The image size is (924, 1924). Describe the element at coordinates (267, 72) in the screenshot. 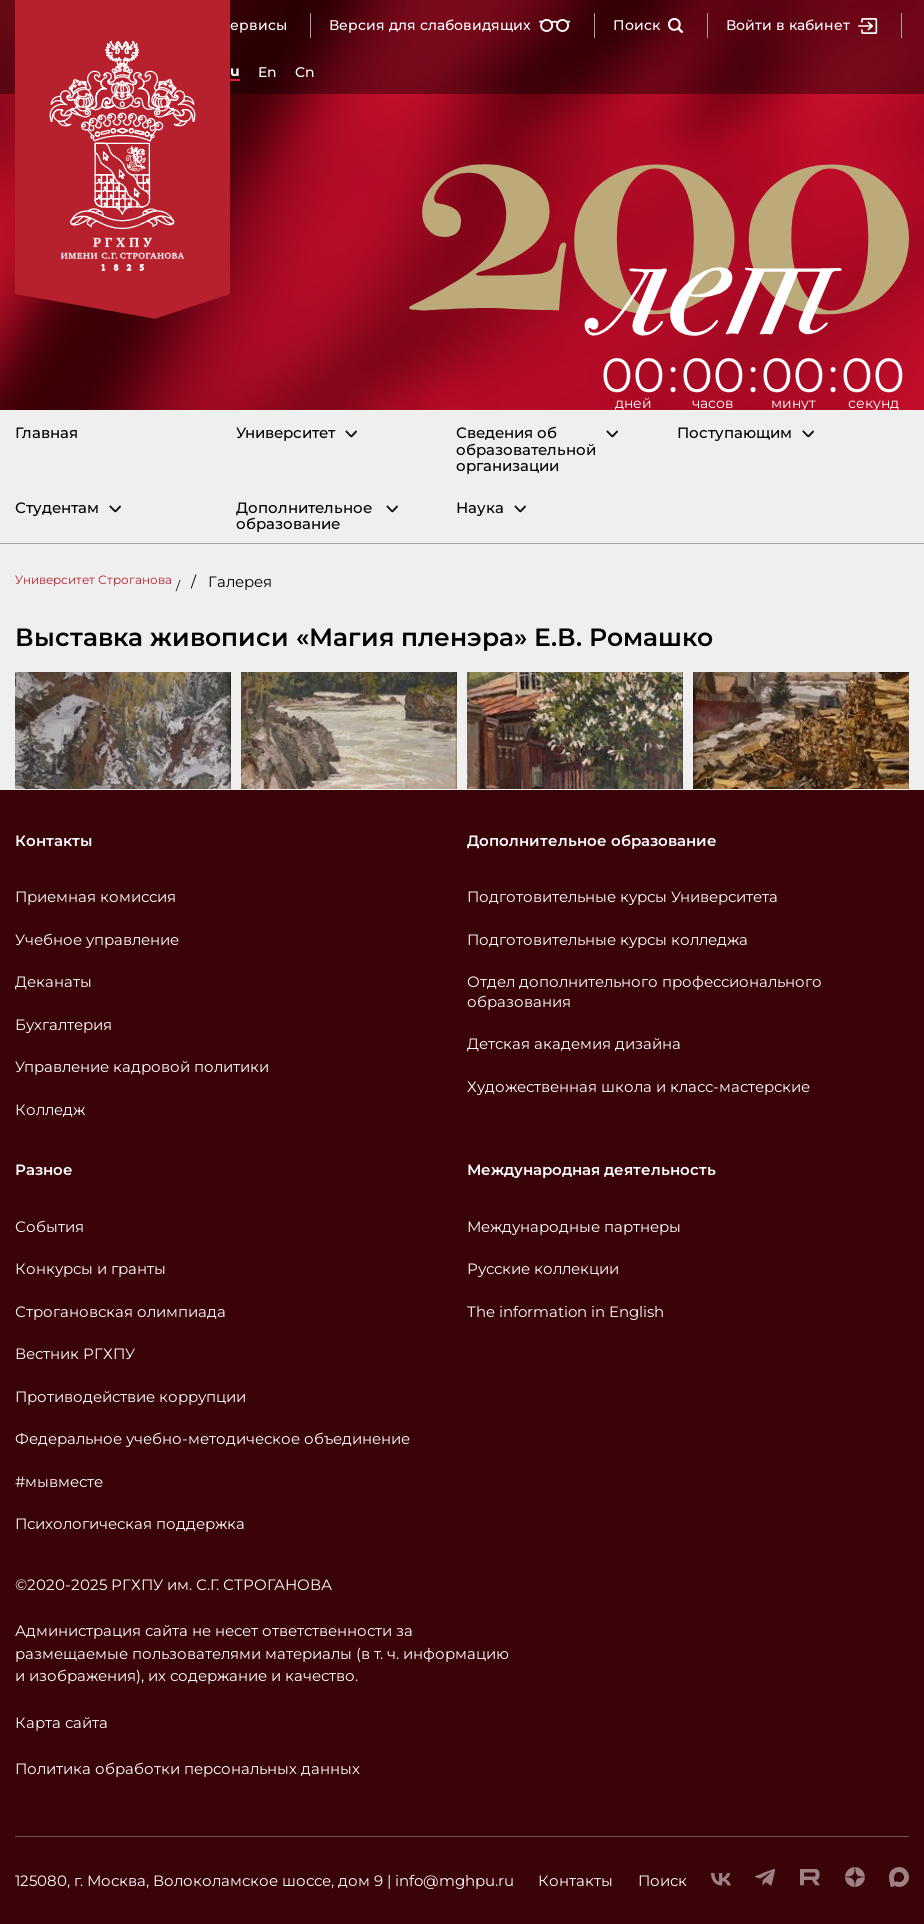

I see `En` at that location.